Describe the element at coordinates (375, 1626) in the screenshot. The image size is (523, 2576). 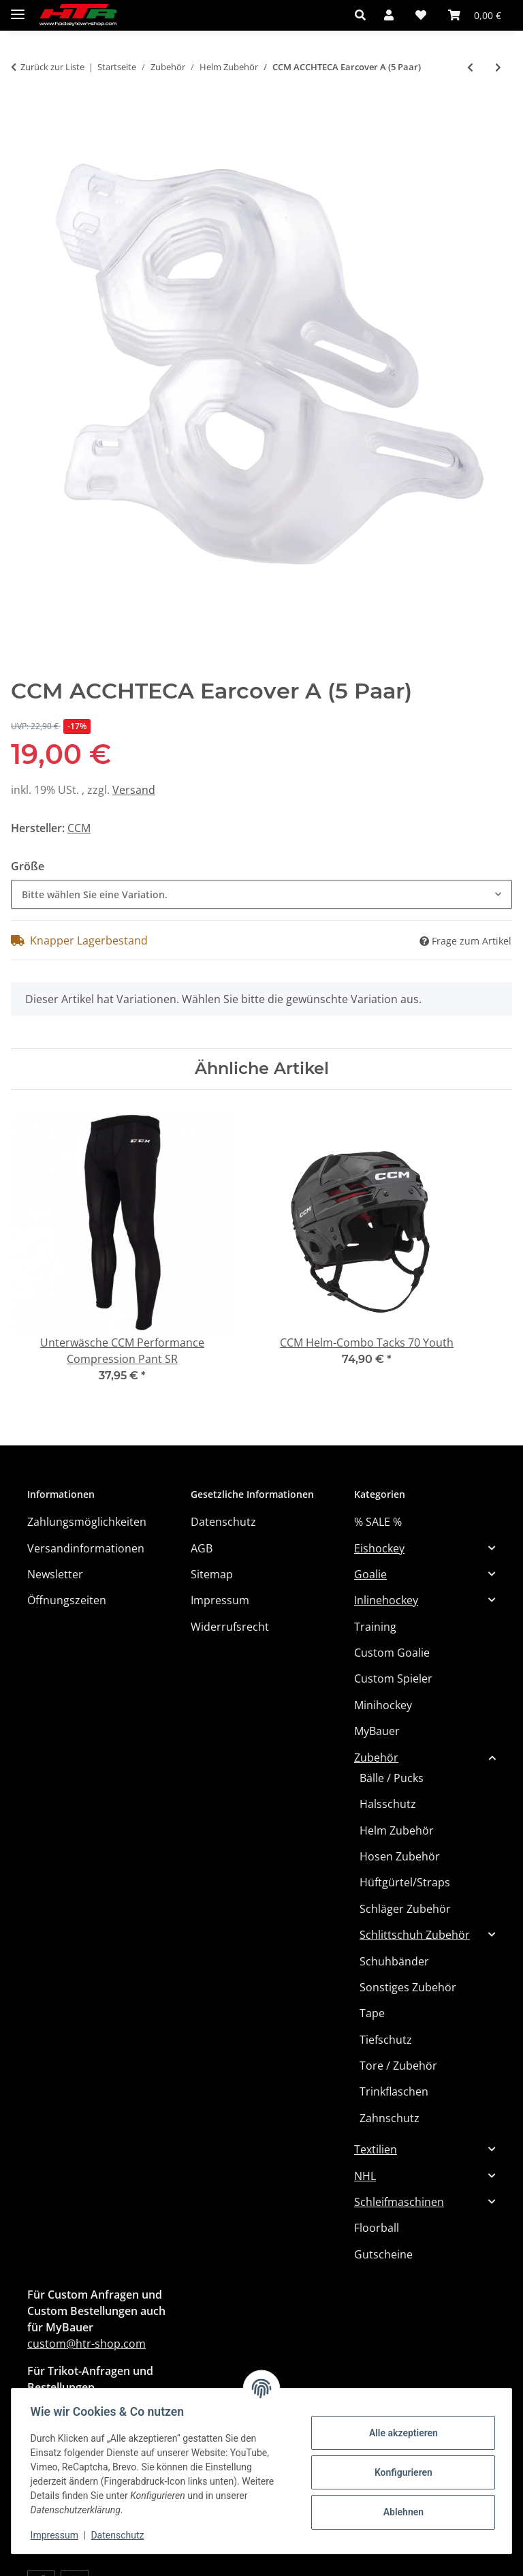
I see `Training` at that location.